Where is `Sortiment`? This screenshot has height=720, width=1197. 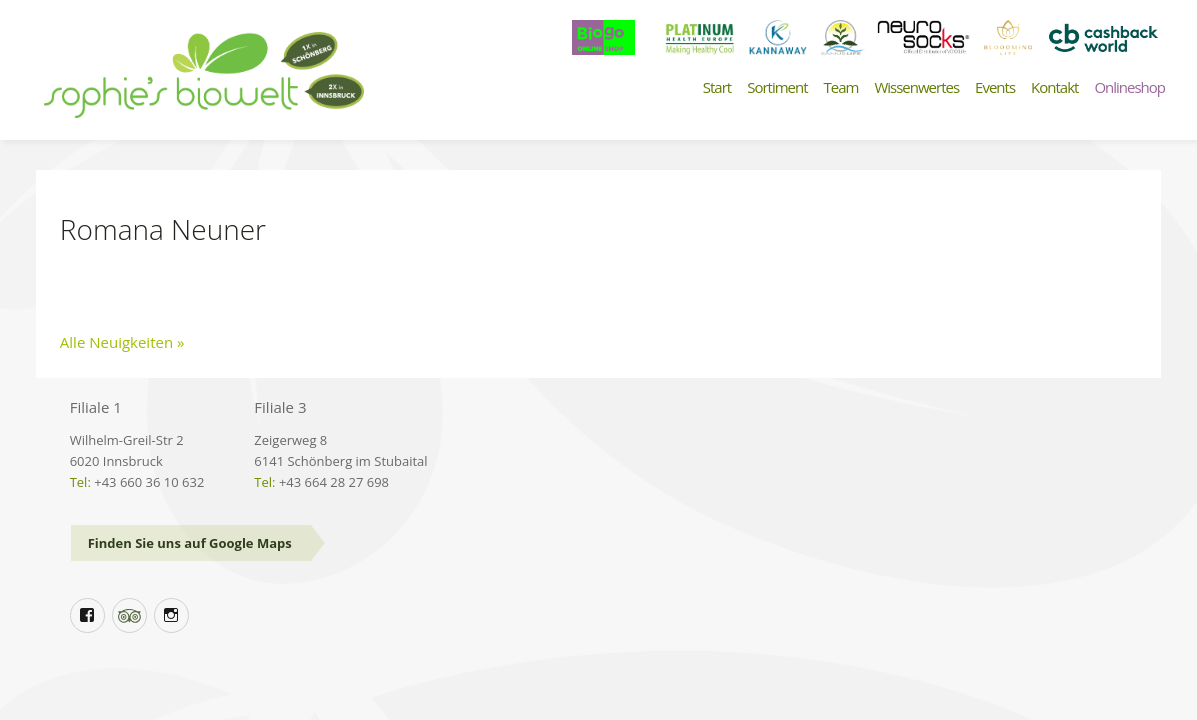 Sortiment is located at coordinates (777, 87).